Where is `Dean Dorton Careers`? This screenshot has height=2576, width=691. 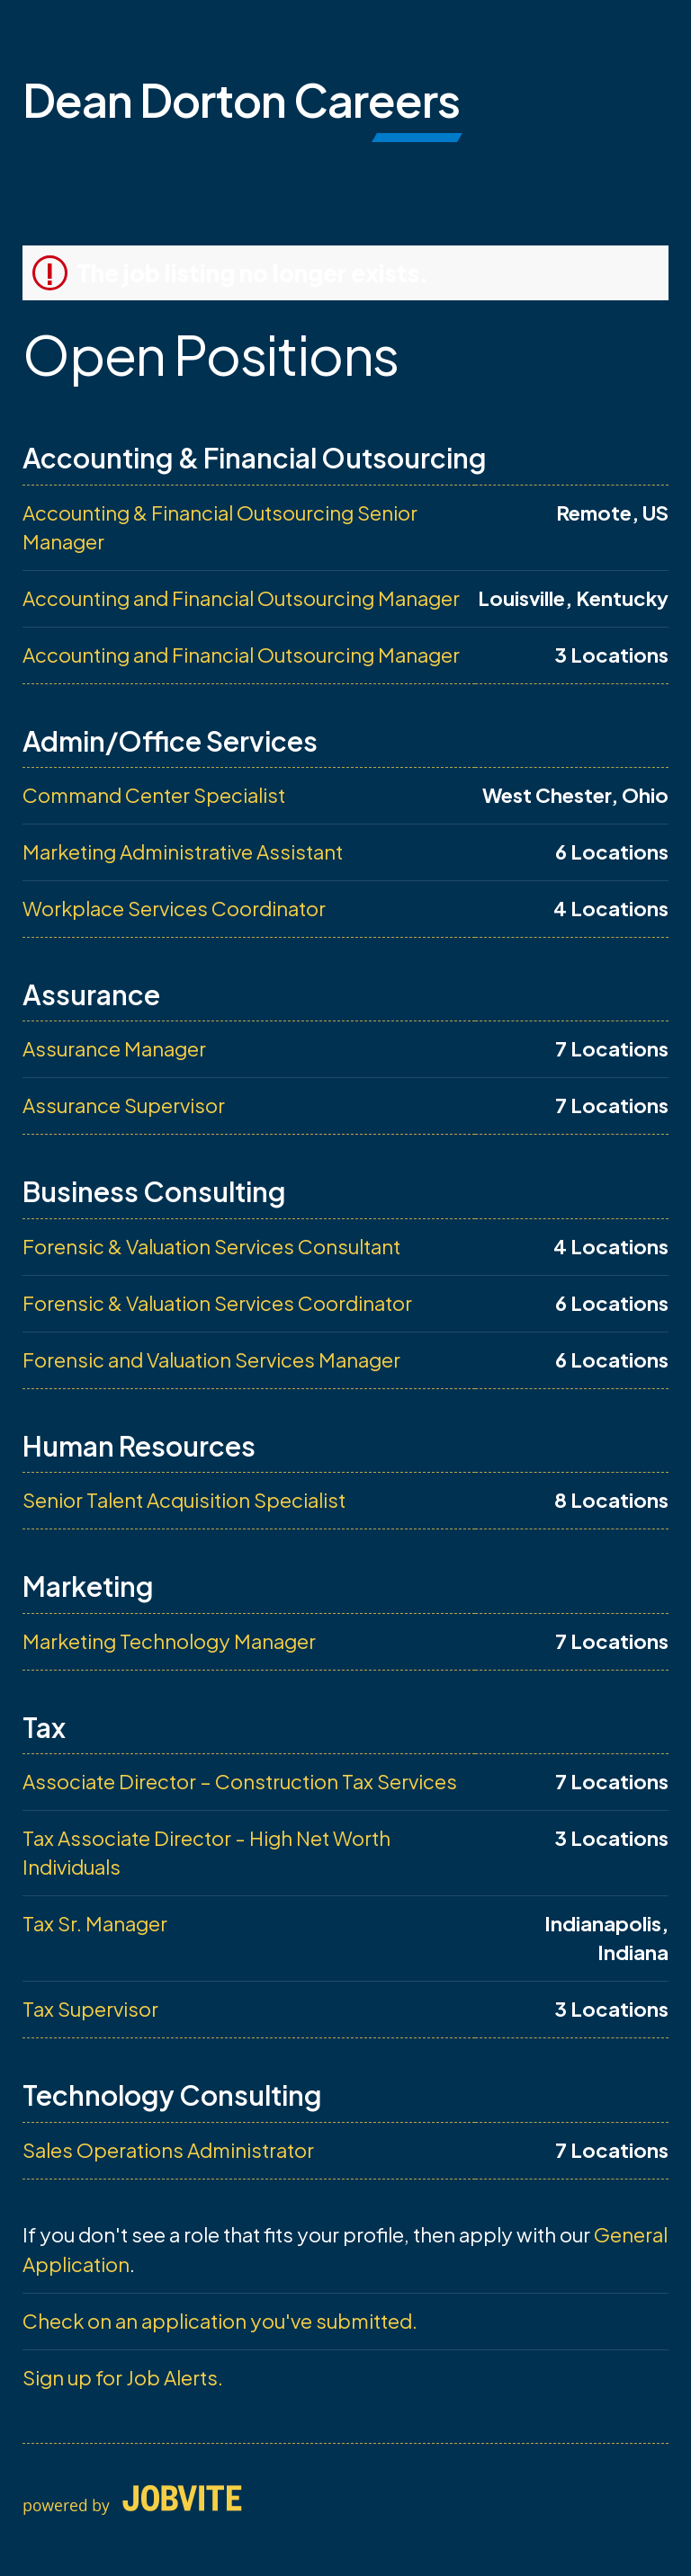
Dean Dorton Careers is located at coordinates (241, 99).